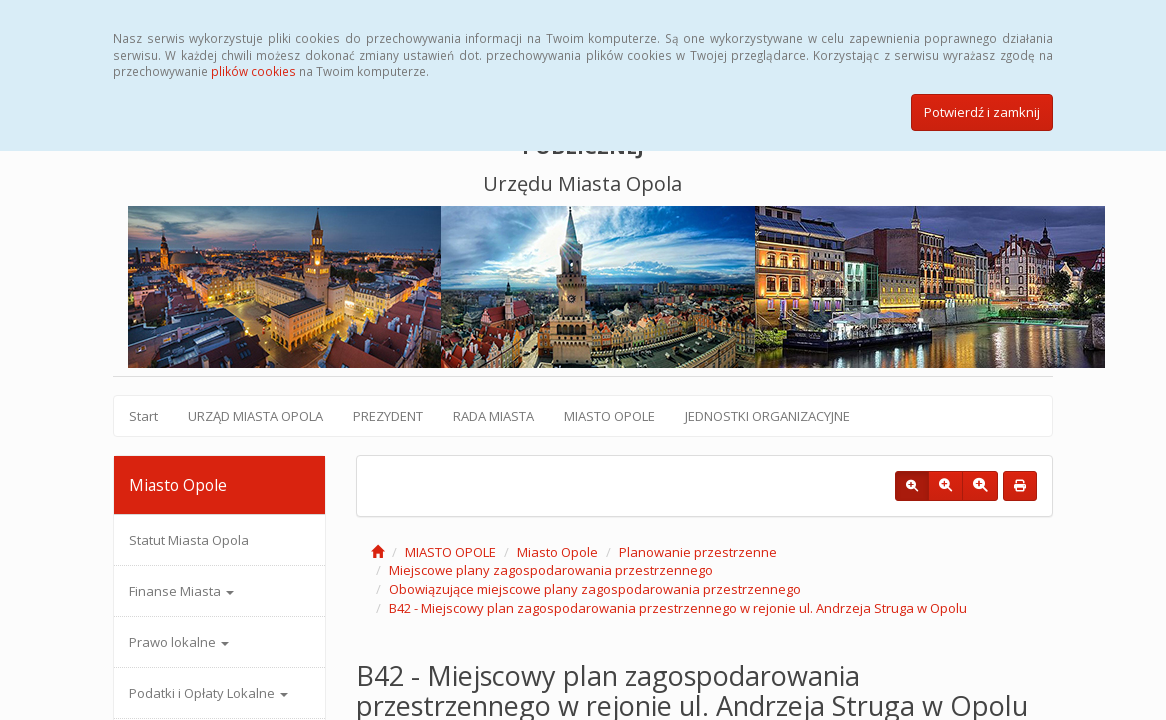  What do you see at coordinates (253, 71) in the screenshot?
I see `plików cookies` at bounding box center [253, 71].